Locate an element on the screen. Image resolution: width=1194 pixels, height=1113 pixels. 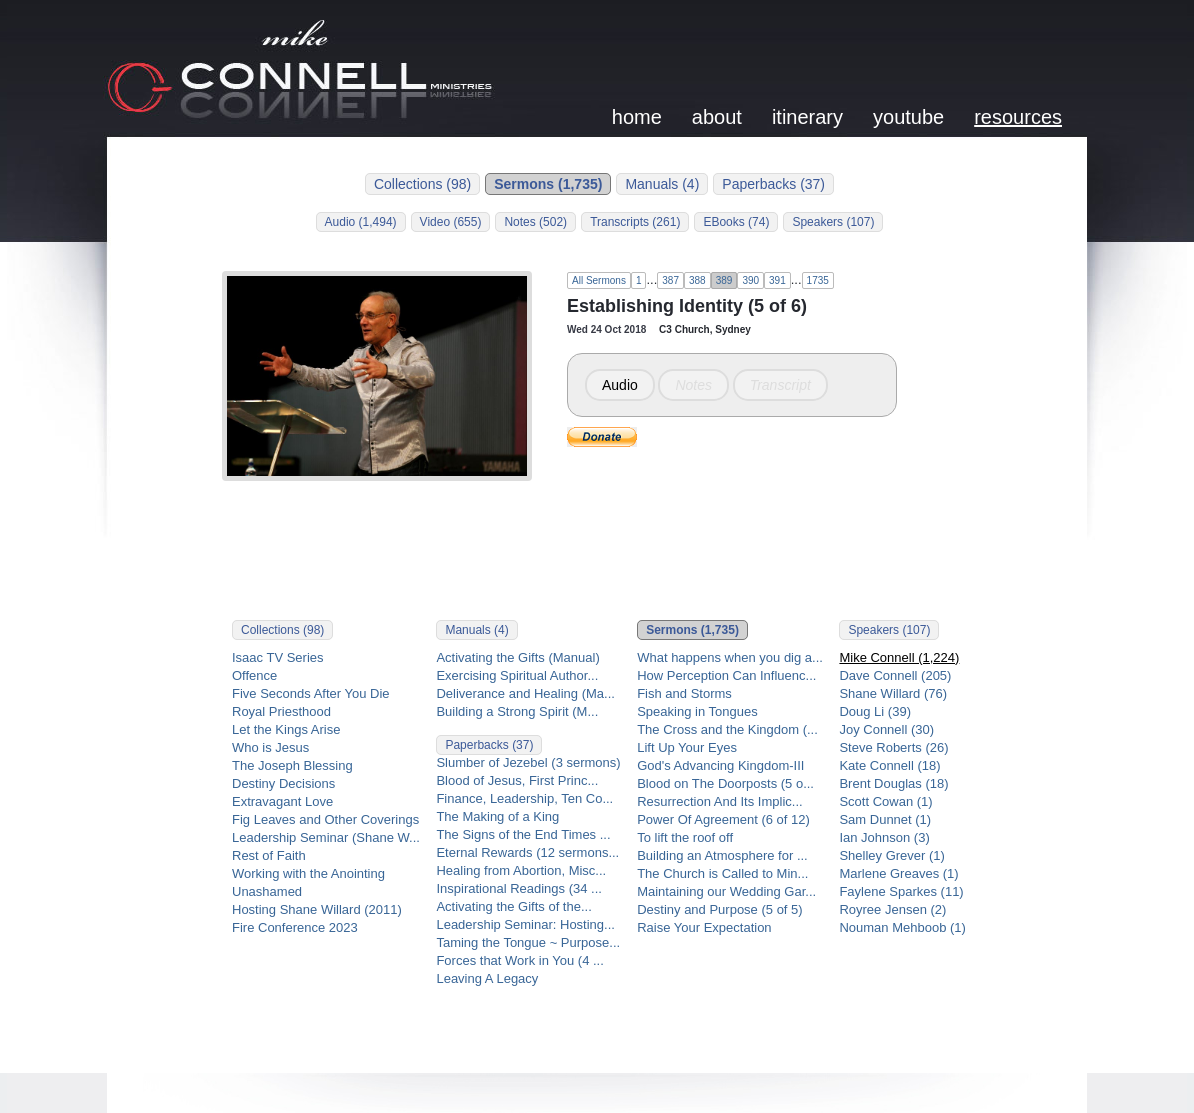
Rest of Faith is located at coordinates (269, 855).